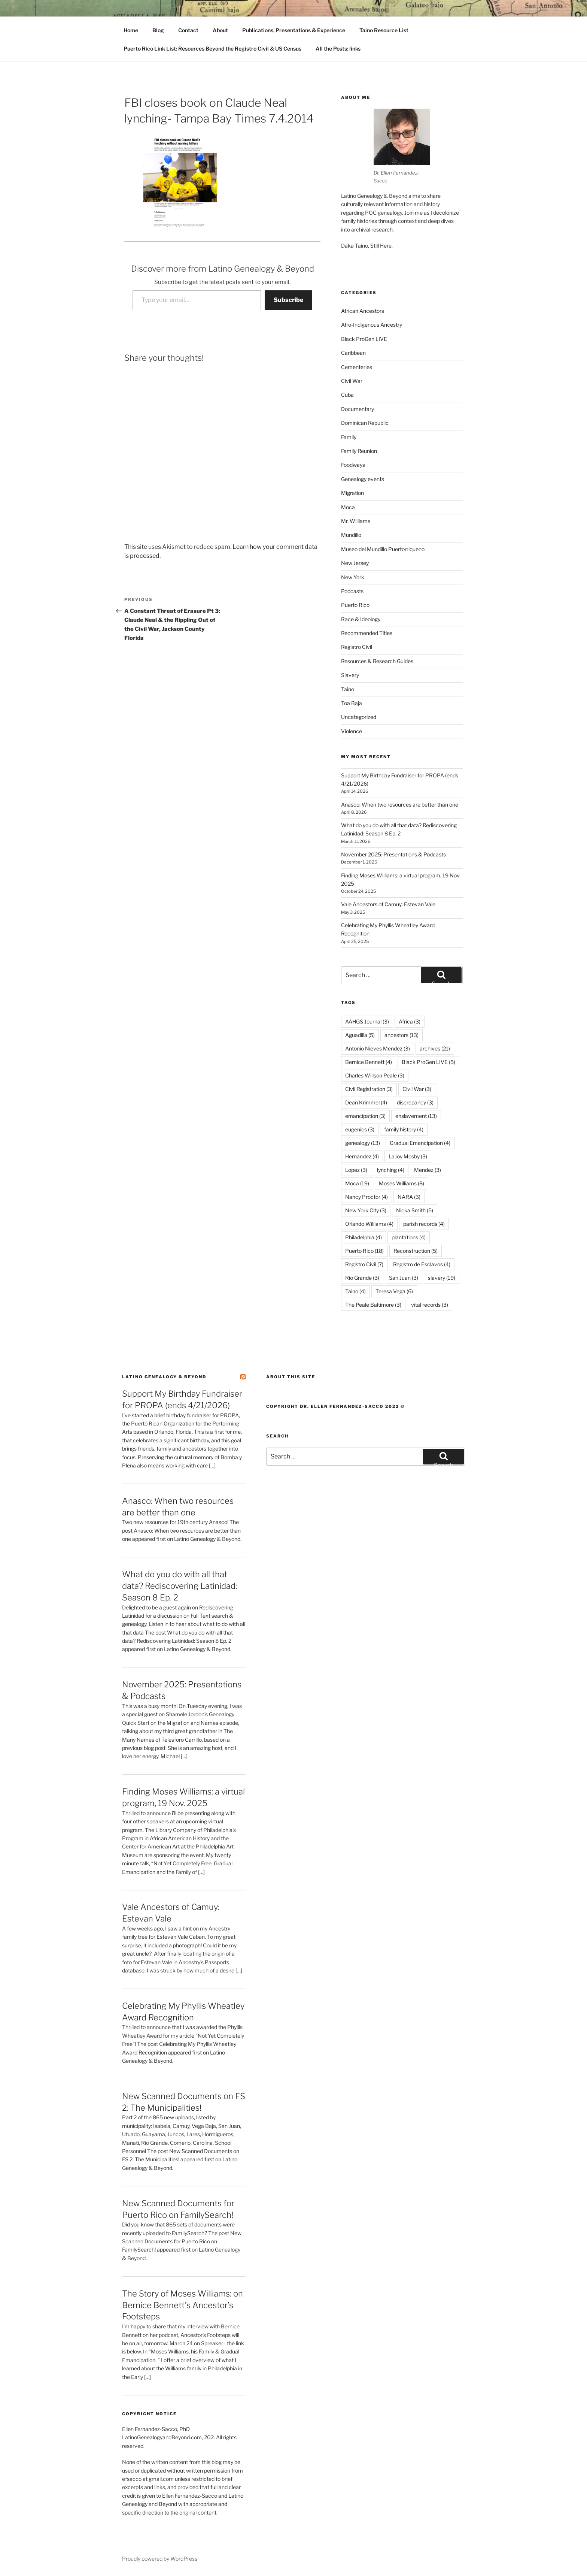 The width and height of the screenshot is (587, 2576). What do you see at coordinates (348, 437) in the screenshot?
I see `Family` at bounding box center [348, 437].